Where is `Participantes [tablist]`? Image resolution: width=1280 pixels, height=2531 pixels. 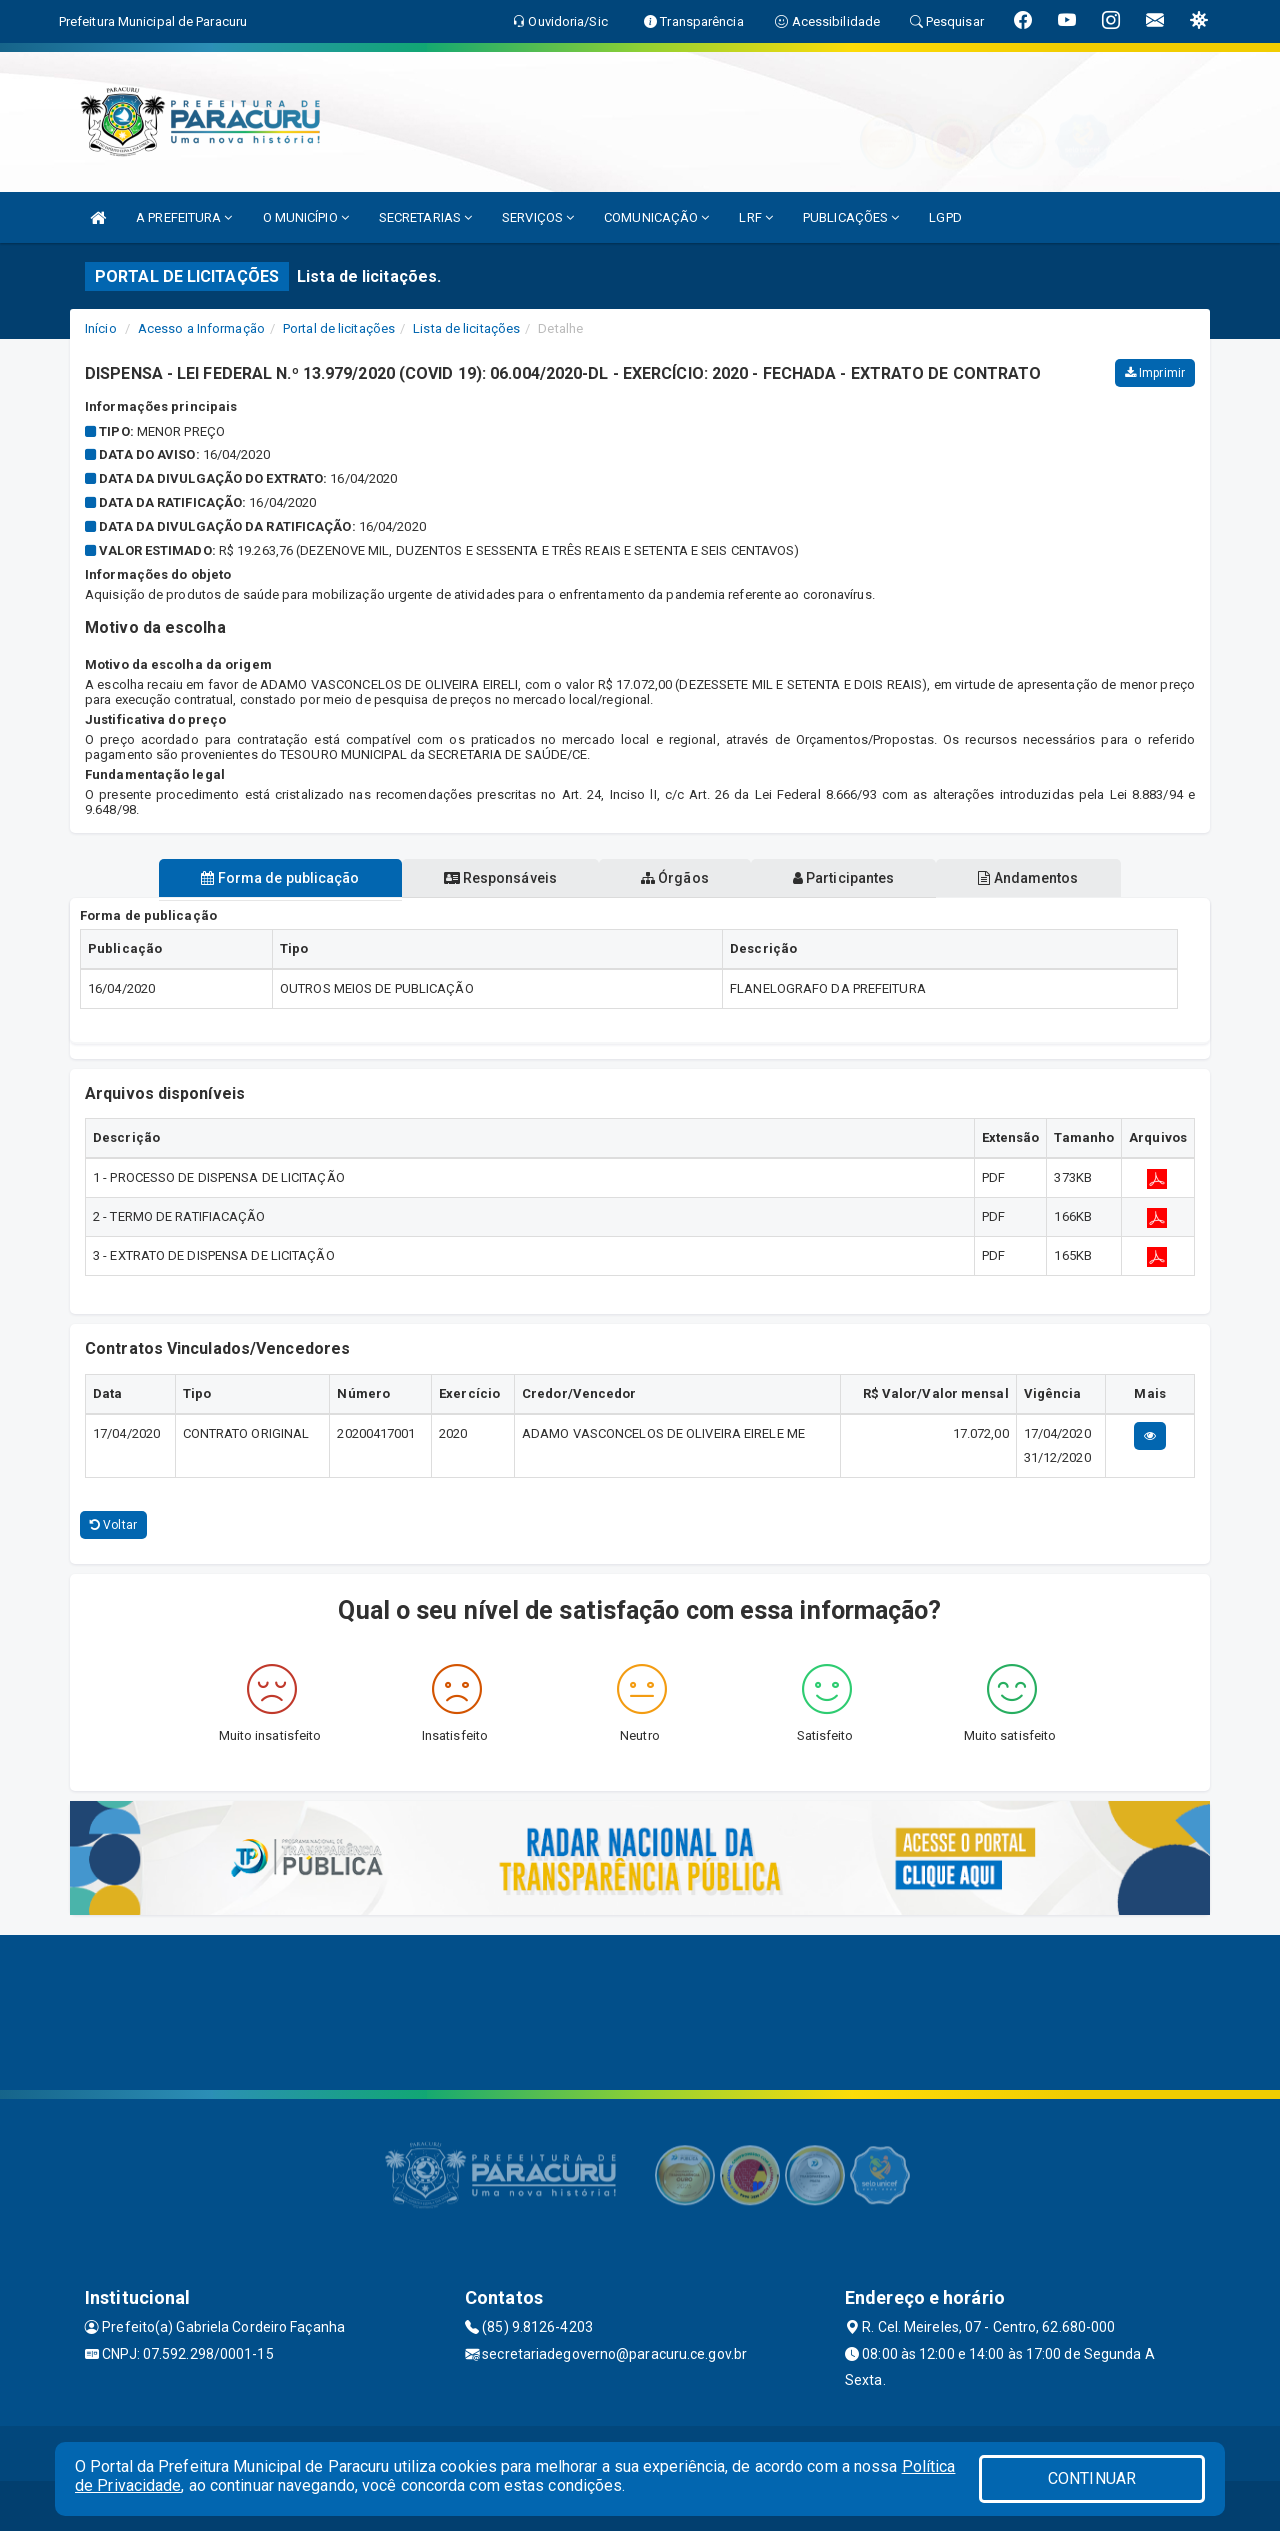
Participantes [tablist] is located at coordinates (844, 878).